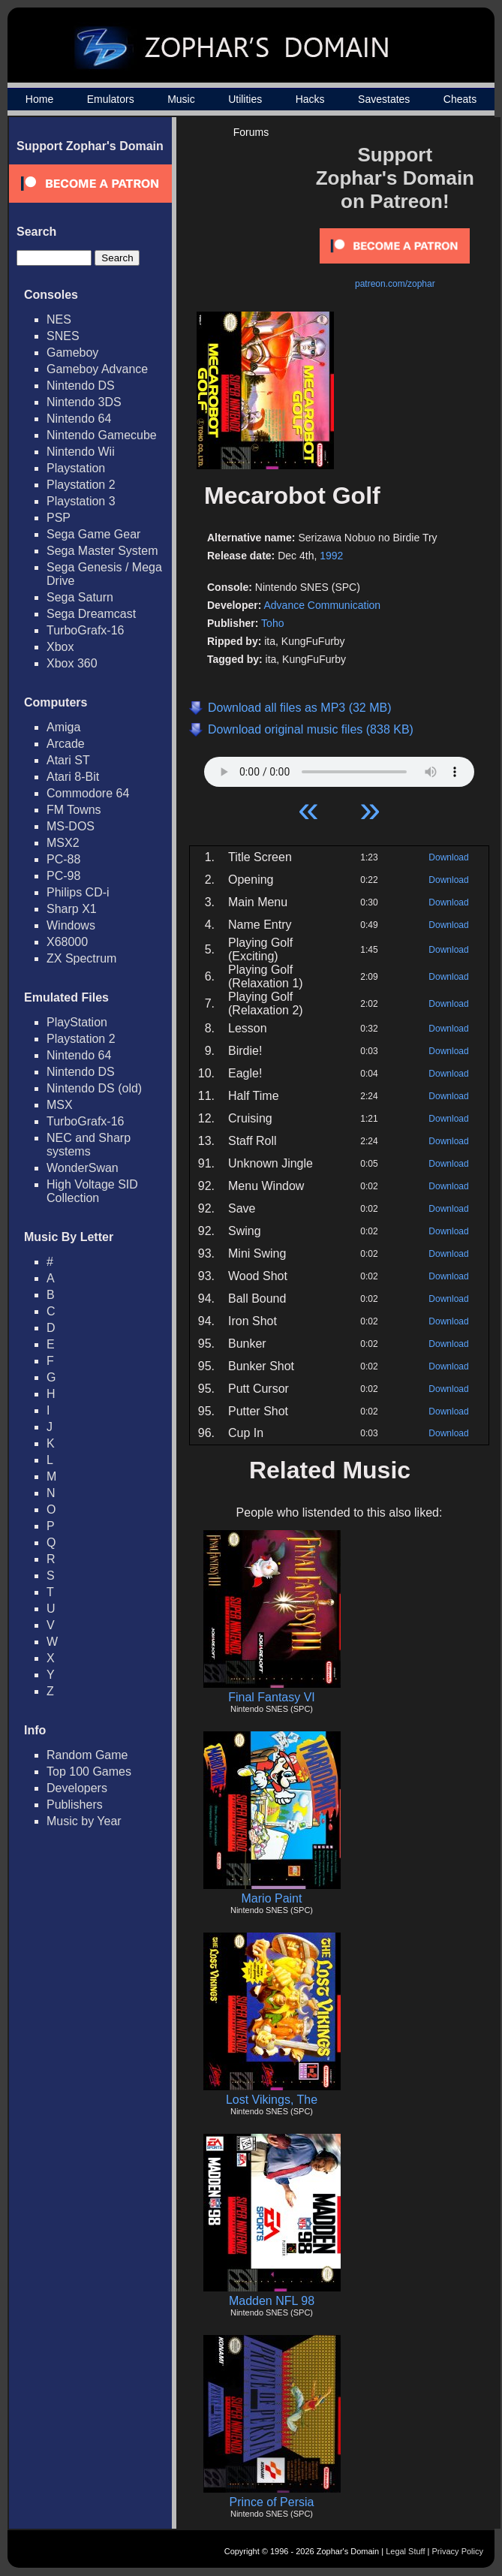 This screenshot has width=502, height=2576. What do you see at coordinates (72, 663) in the screenshot?
I see `Xbox 360` at bounding box center [72, 663].